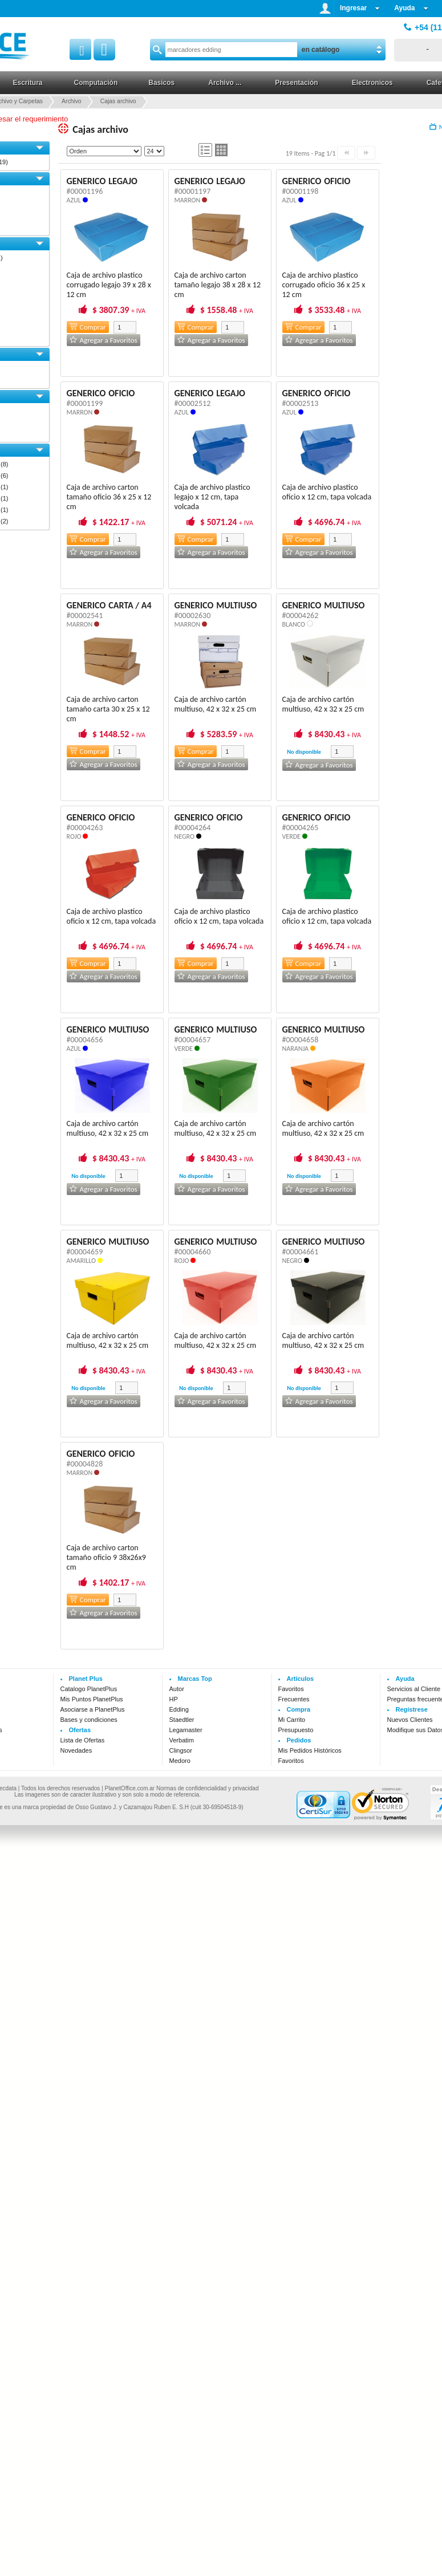  I want to click on Frecuentes, so click(294, 1699).